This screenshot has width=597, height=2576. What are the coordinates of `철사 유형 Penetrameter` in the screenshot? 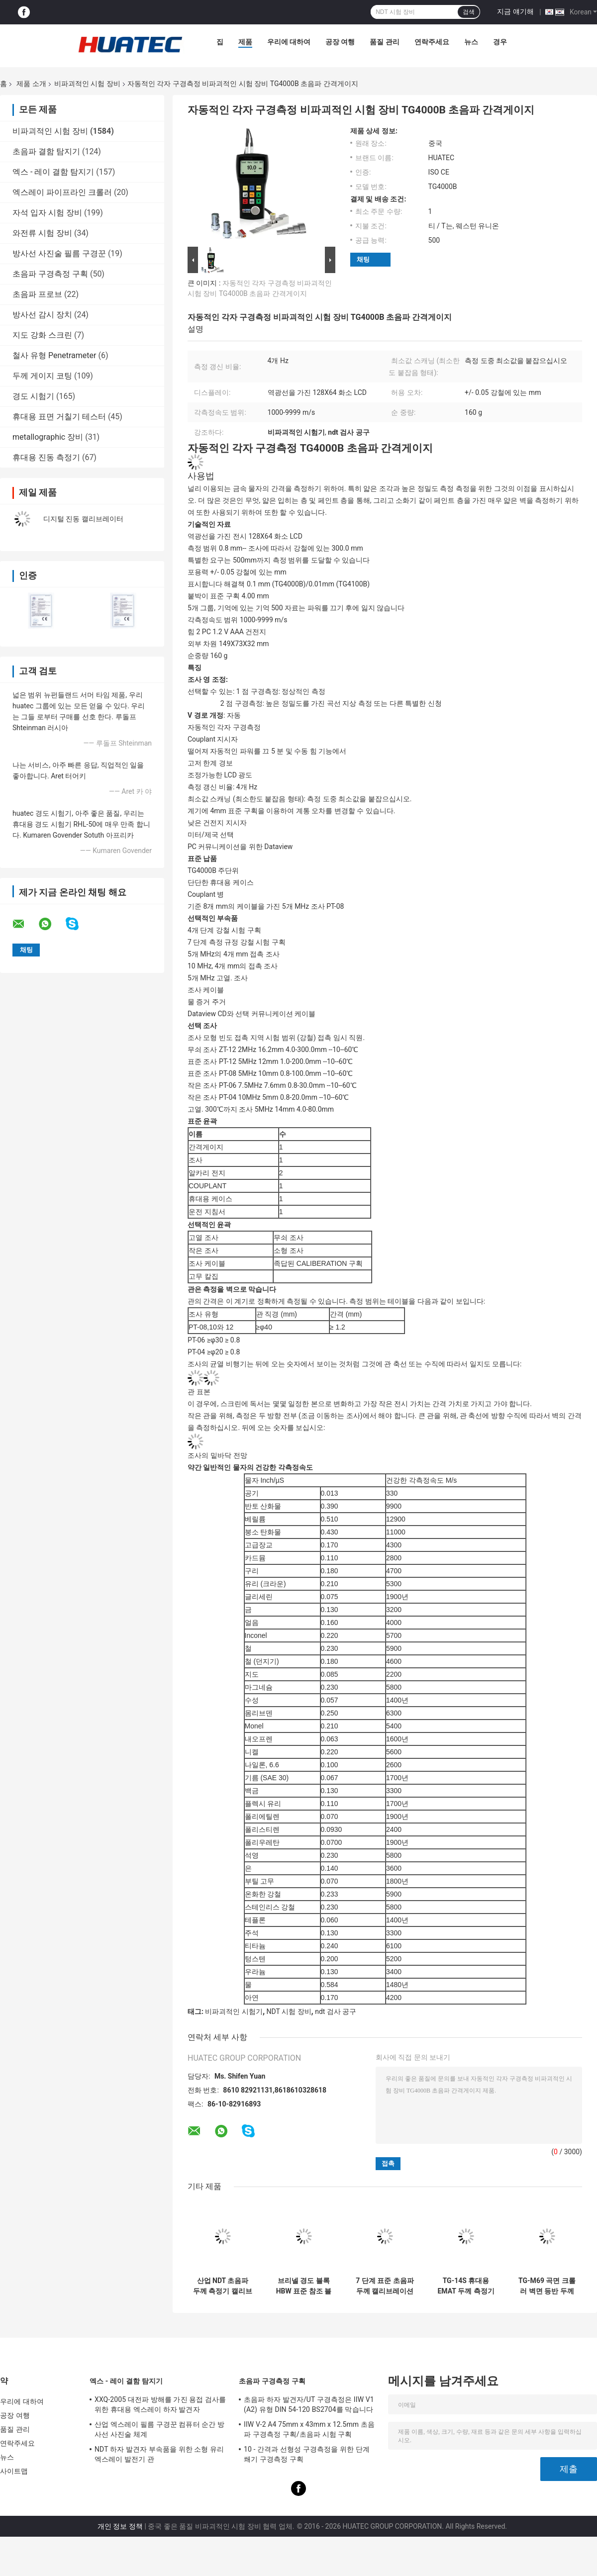 It's located at (54, 355).